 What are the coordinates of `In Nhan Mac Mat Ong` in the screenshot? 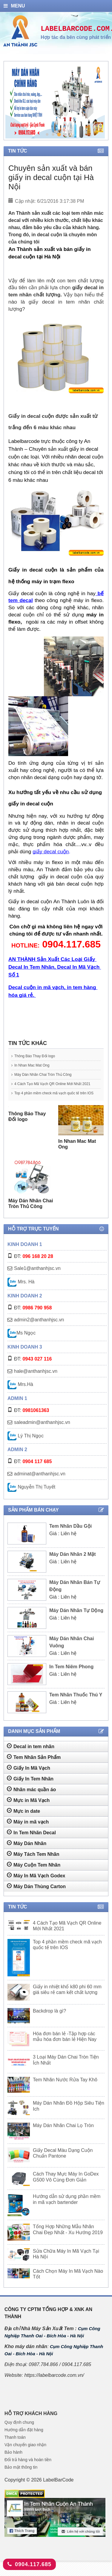 It's located at (36, 1065).